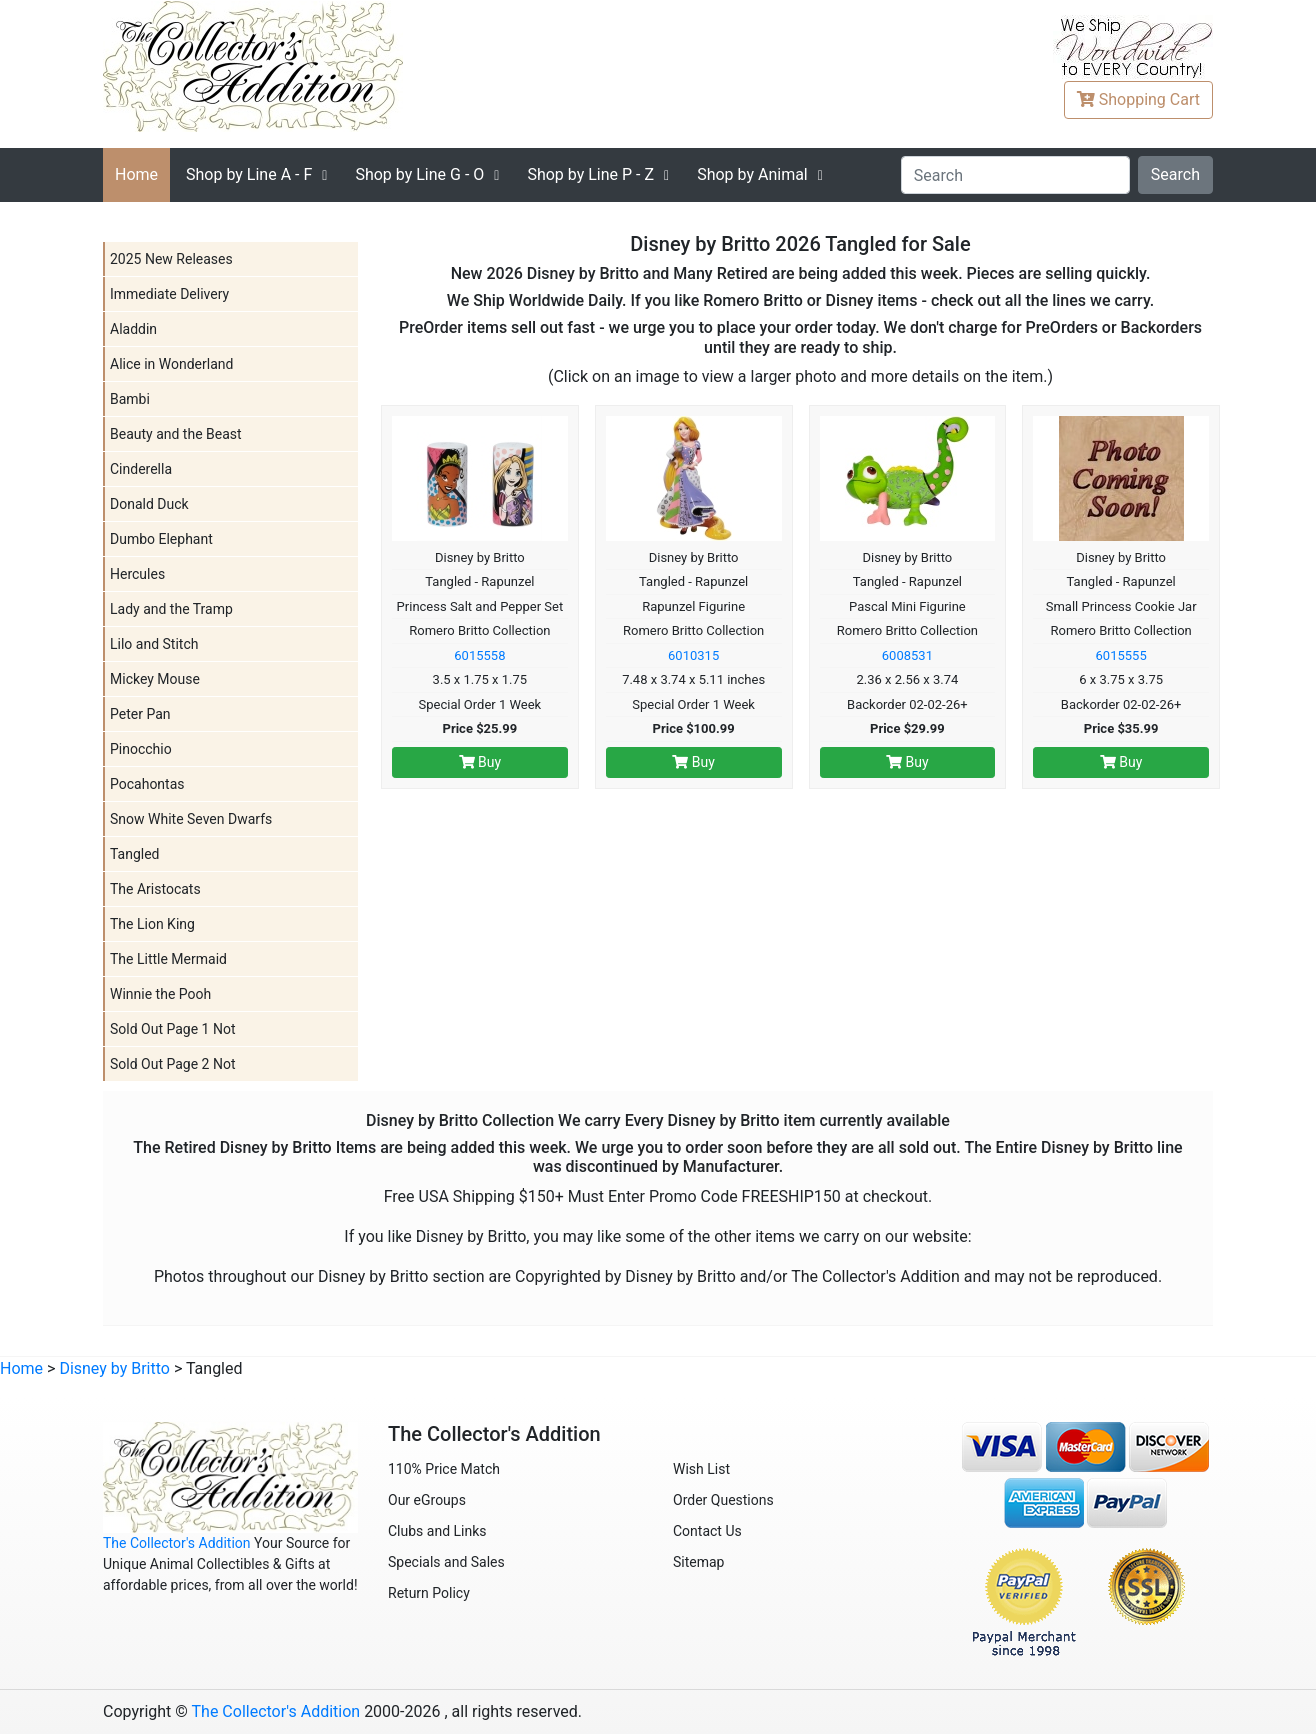 The image size is (1316, 1734). Describe the element at coordinates (171, 364) in the screenshot. I see `Alice in Wonderland` at that location.